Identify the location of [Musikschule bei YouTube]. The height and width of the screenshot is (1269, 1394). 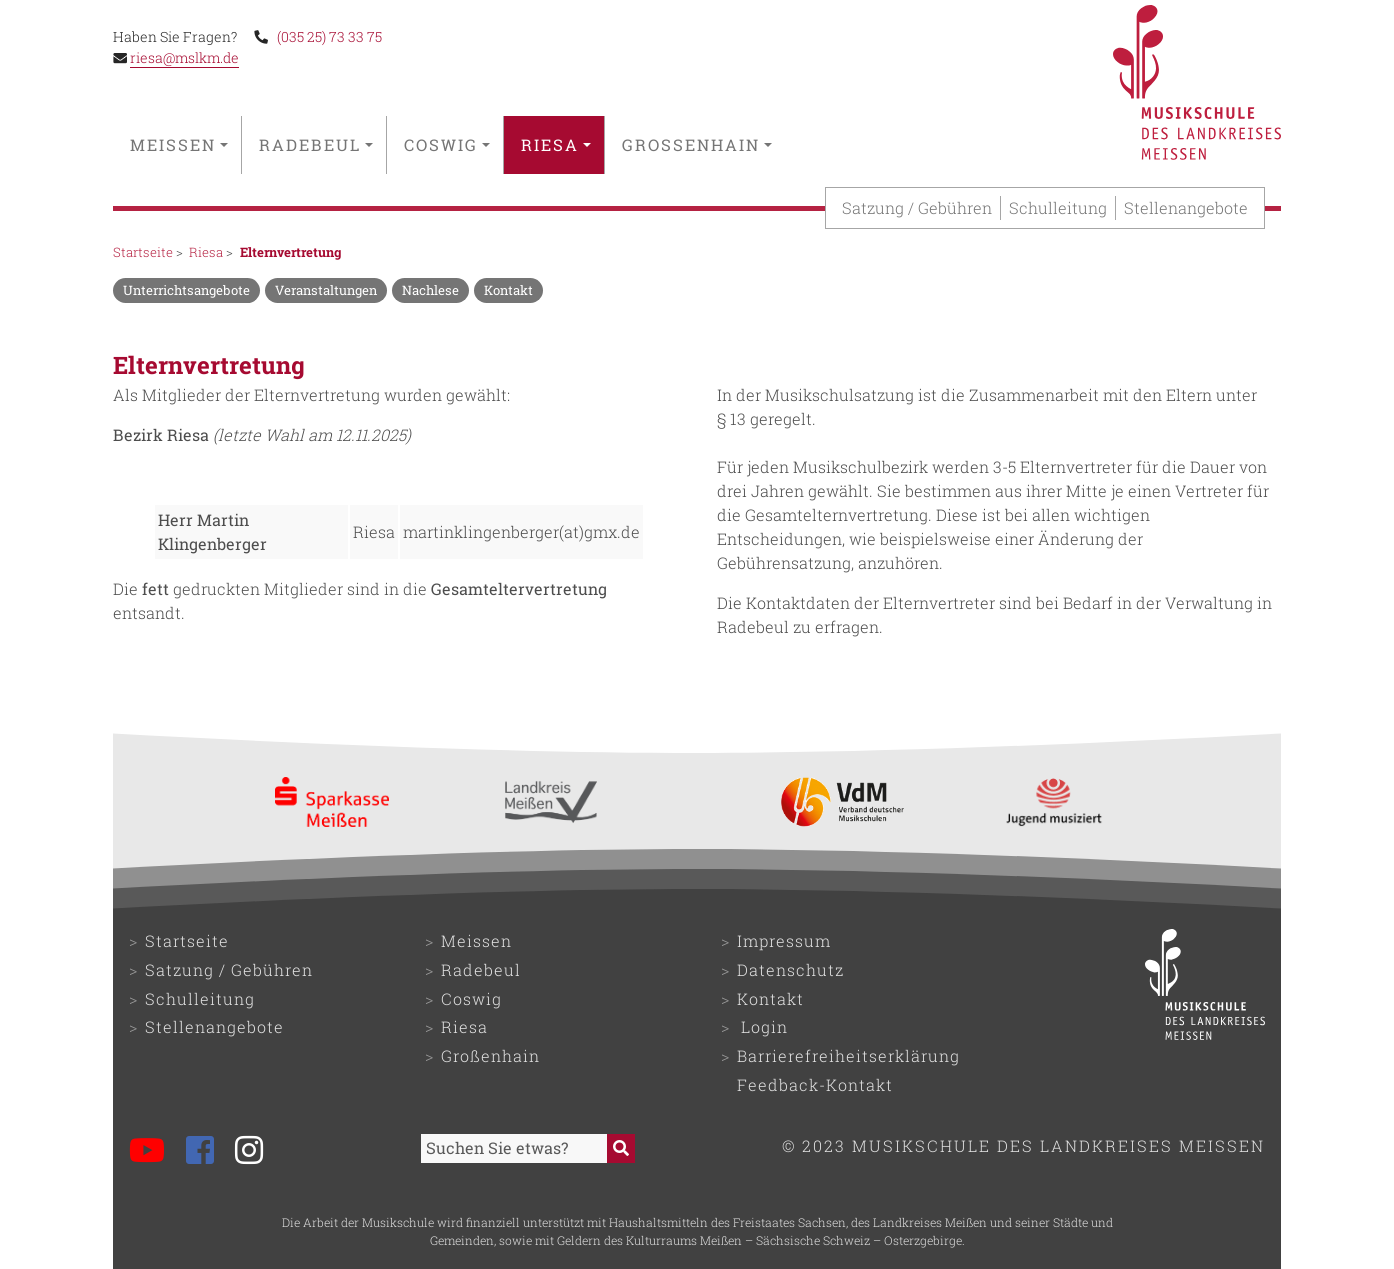
(155, 1152).